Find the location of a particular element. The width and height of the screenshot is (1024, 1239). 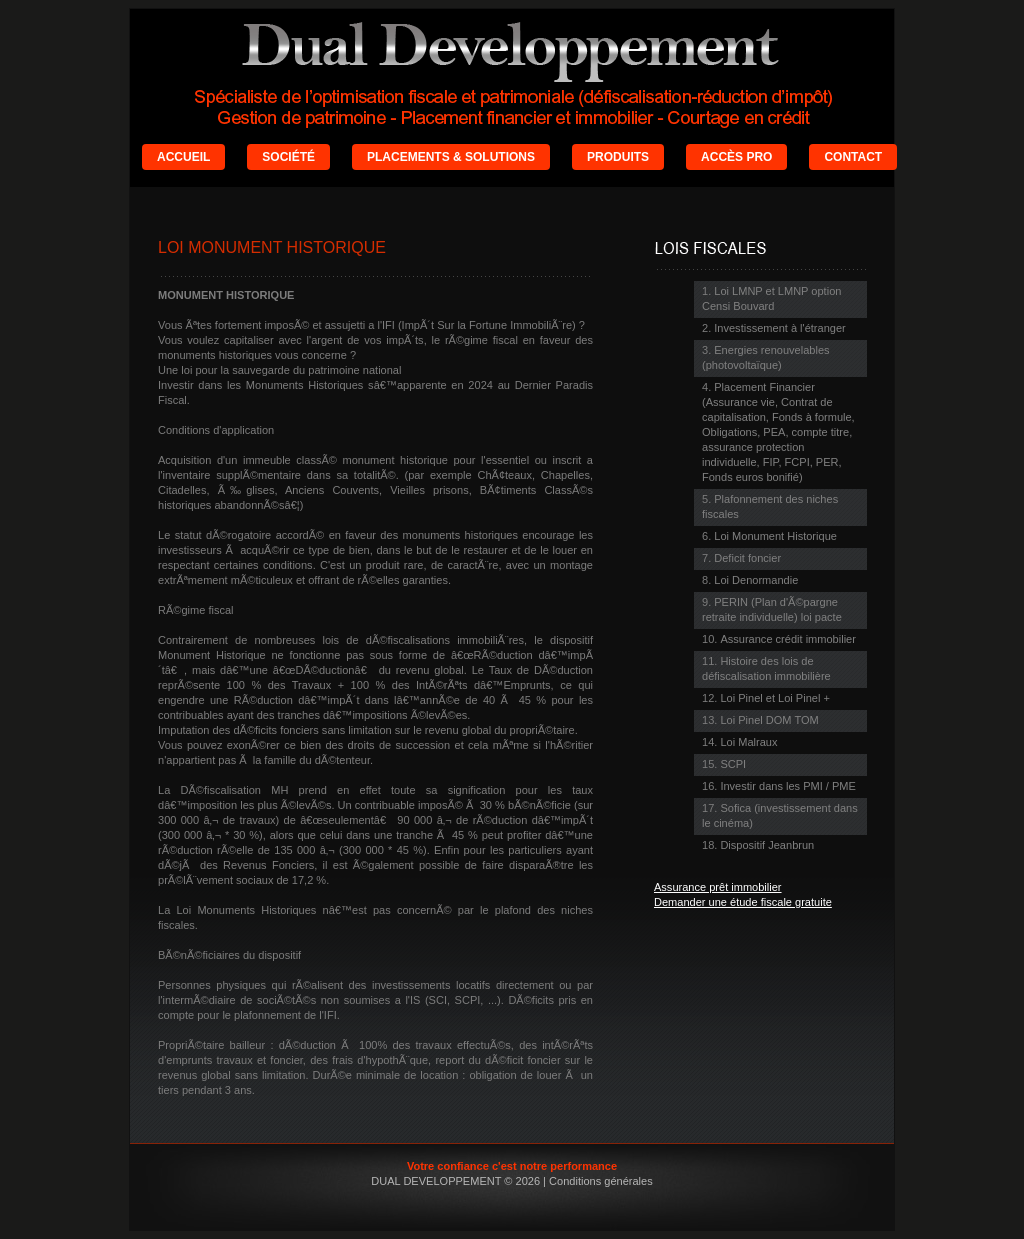

Loi Malraux is located at coordinates (748, 742).